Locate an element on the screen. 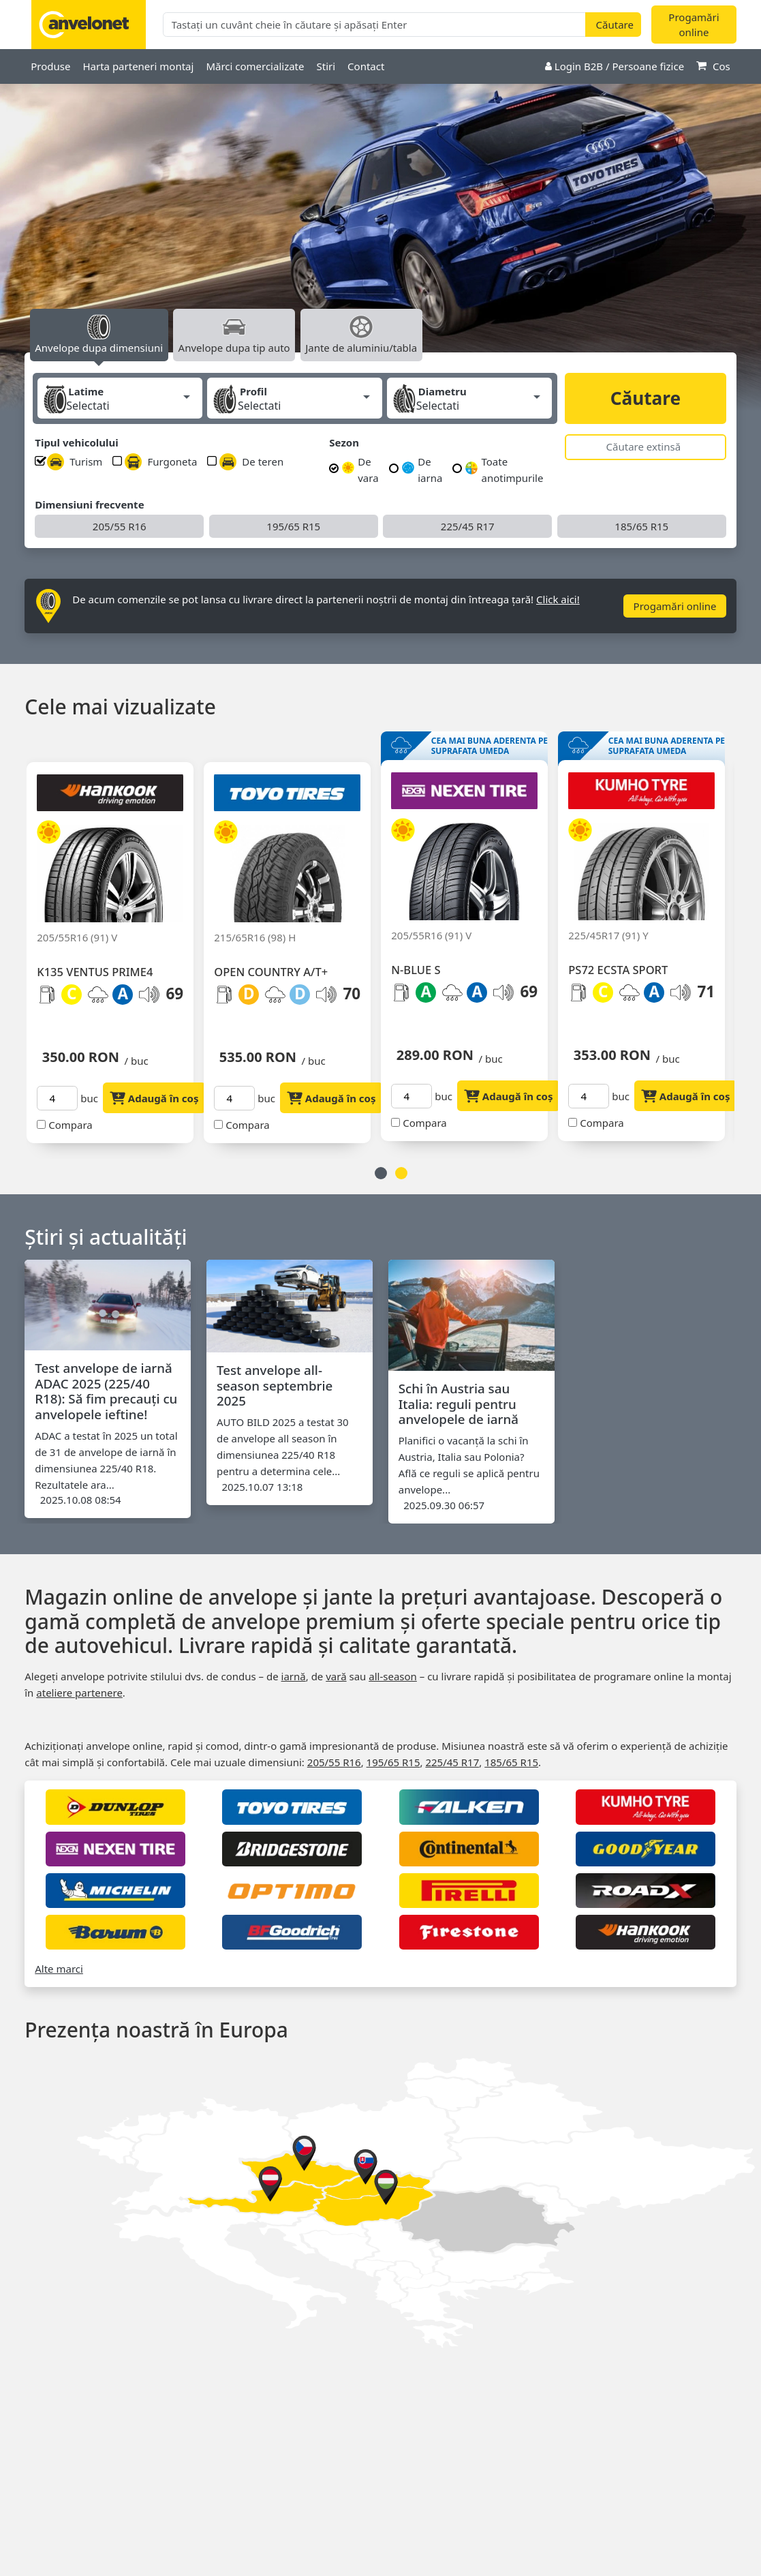  all‑season is located at coordinates (393, 1676).